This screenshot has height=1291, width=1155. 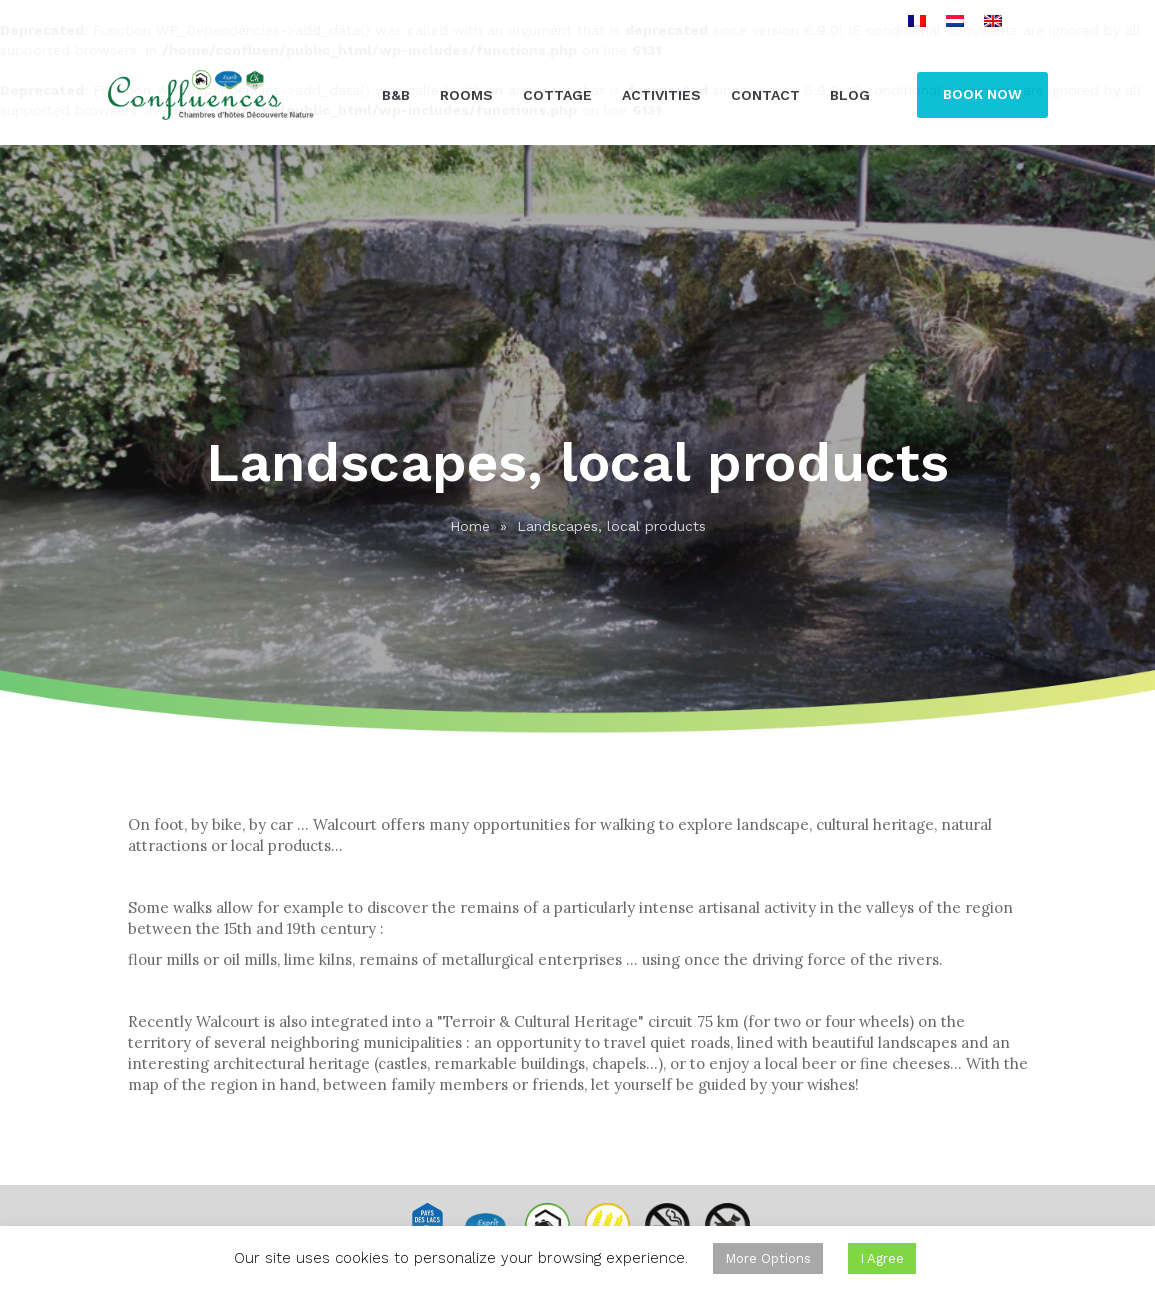 I want to click on Contact, so click(x=765, y=95).